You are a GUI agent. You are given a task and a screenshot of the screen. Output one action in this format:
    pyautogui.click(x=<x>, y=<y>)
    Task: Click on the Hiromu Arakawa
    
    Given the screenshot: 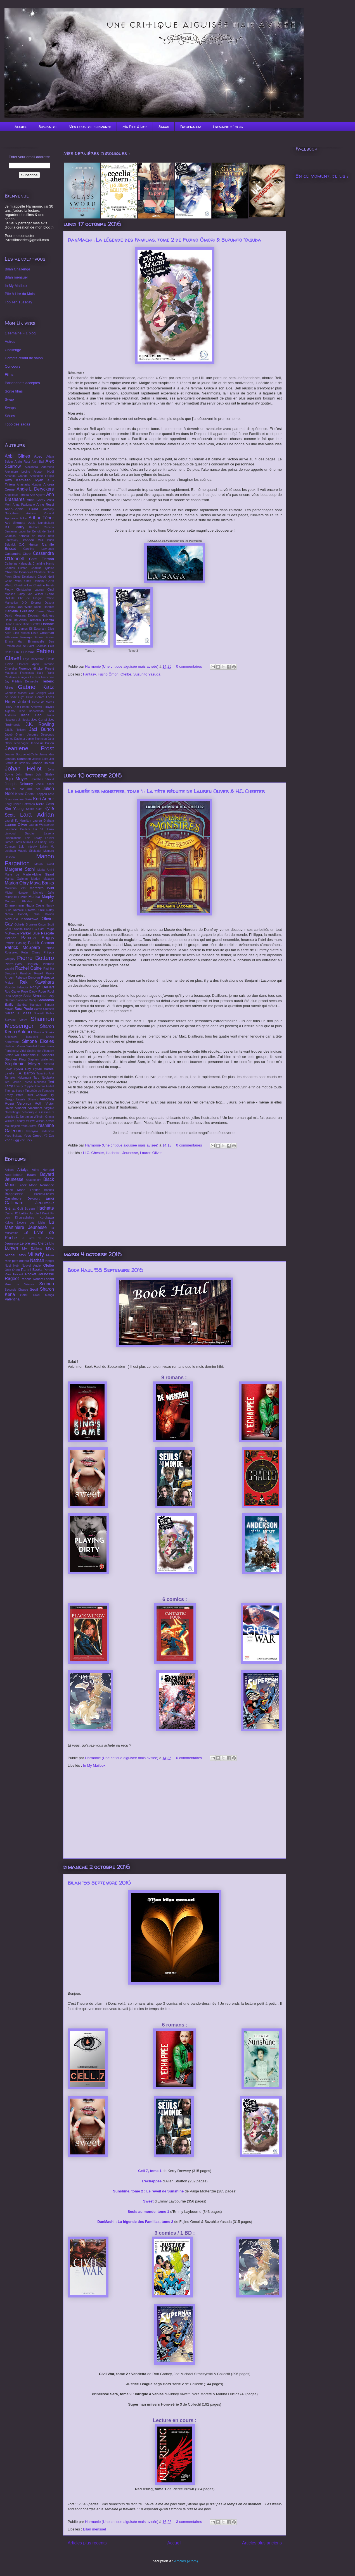 What is the action you would take?
    pyautogui.click(x=31, y=706)
    